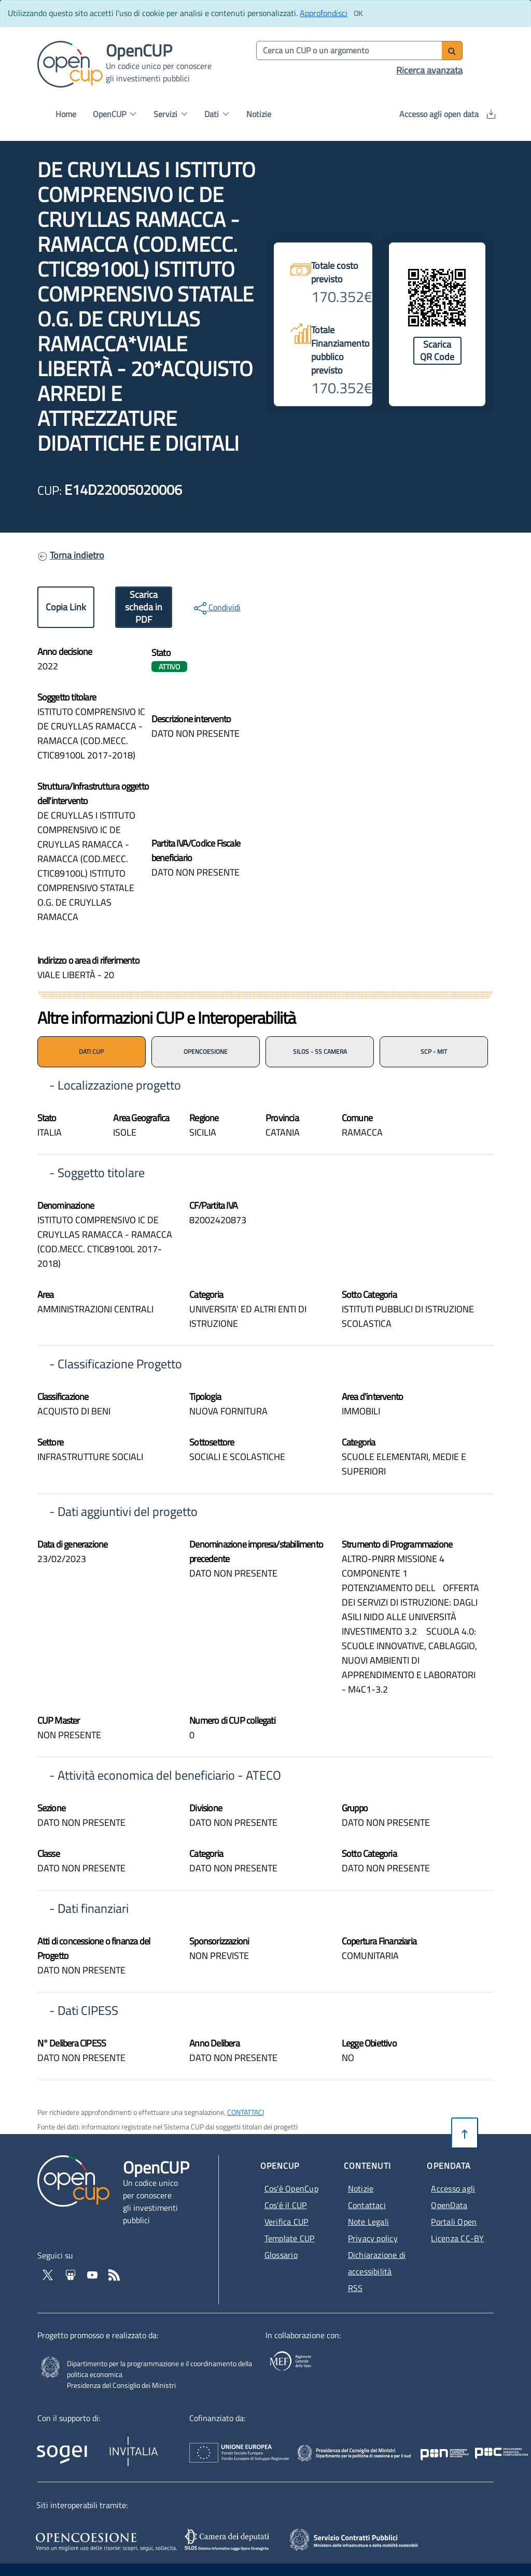  Describe the element at coordinates (66, 607) in the screenshot. I see `Copia Link` at that location.